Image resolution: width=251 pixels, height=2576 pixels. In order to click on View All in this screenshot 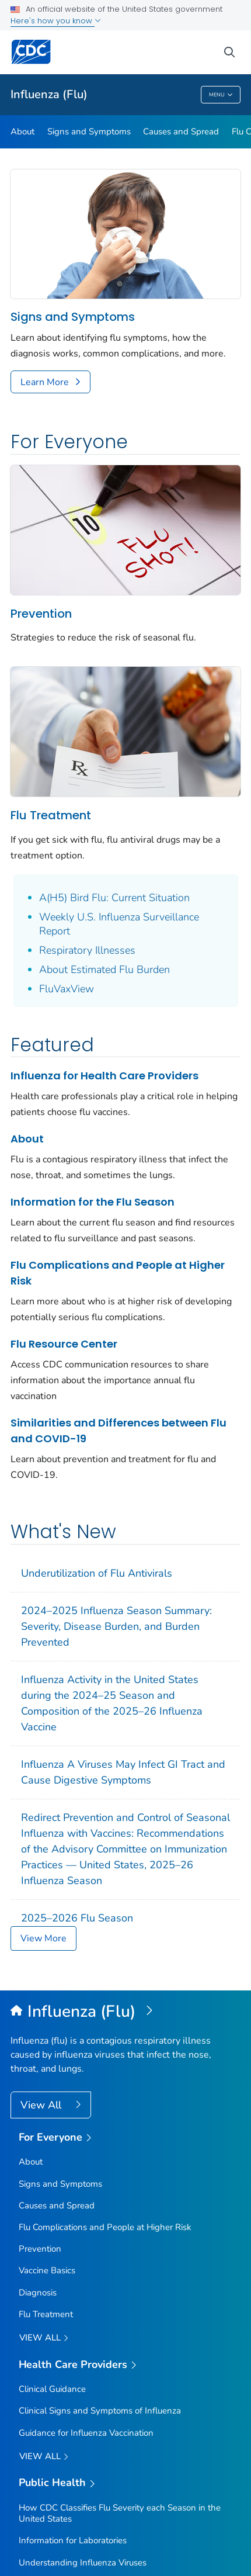, I will do `click(42, 2105)`.